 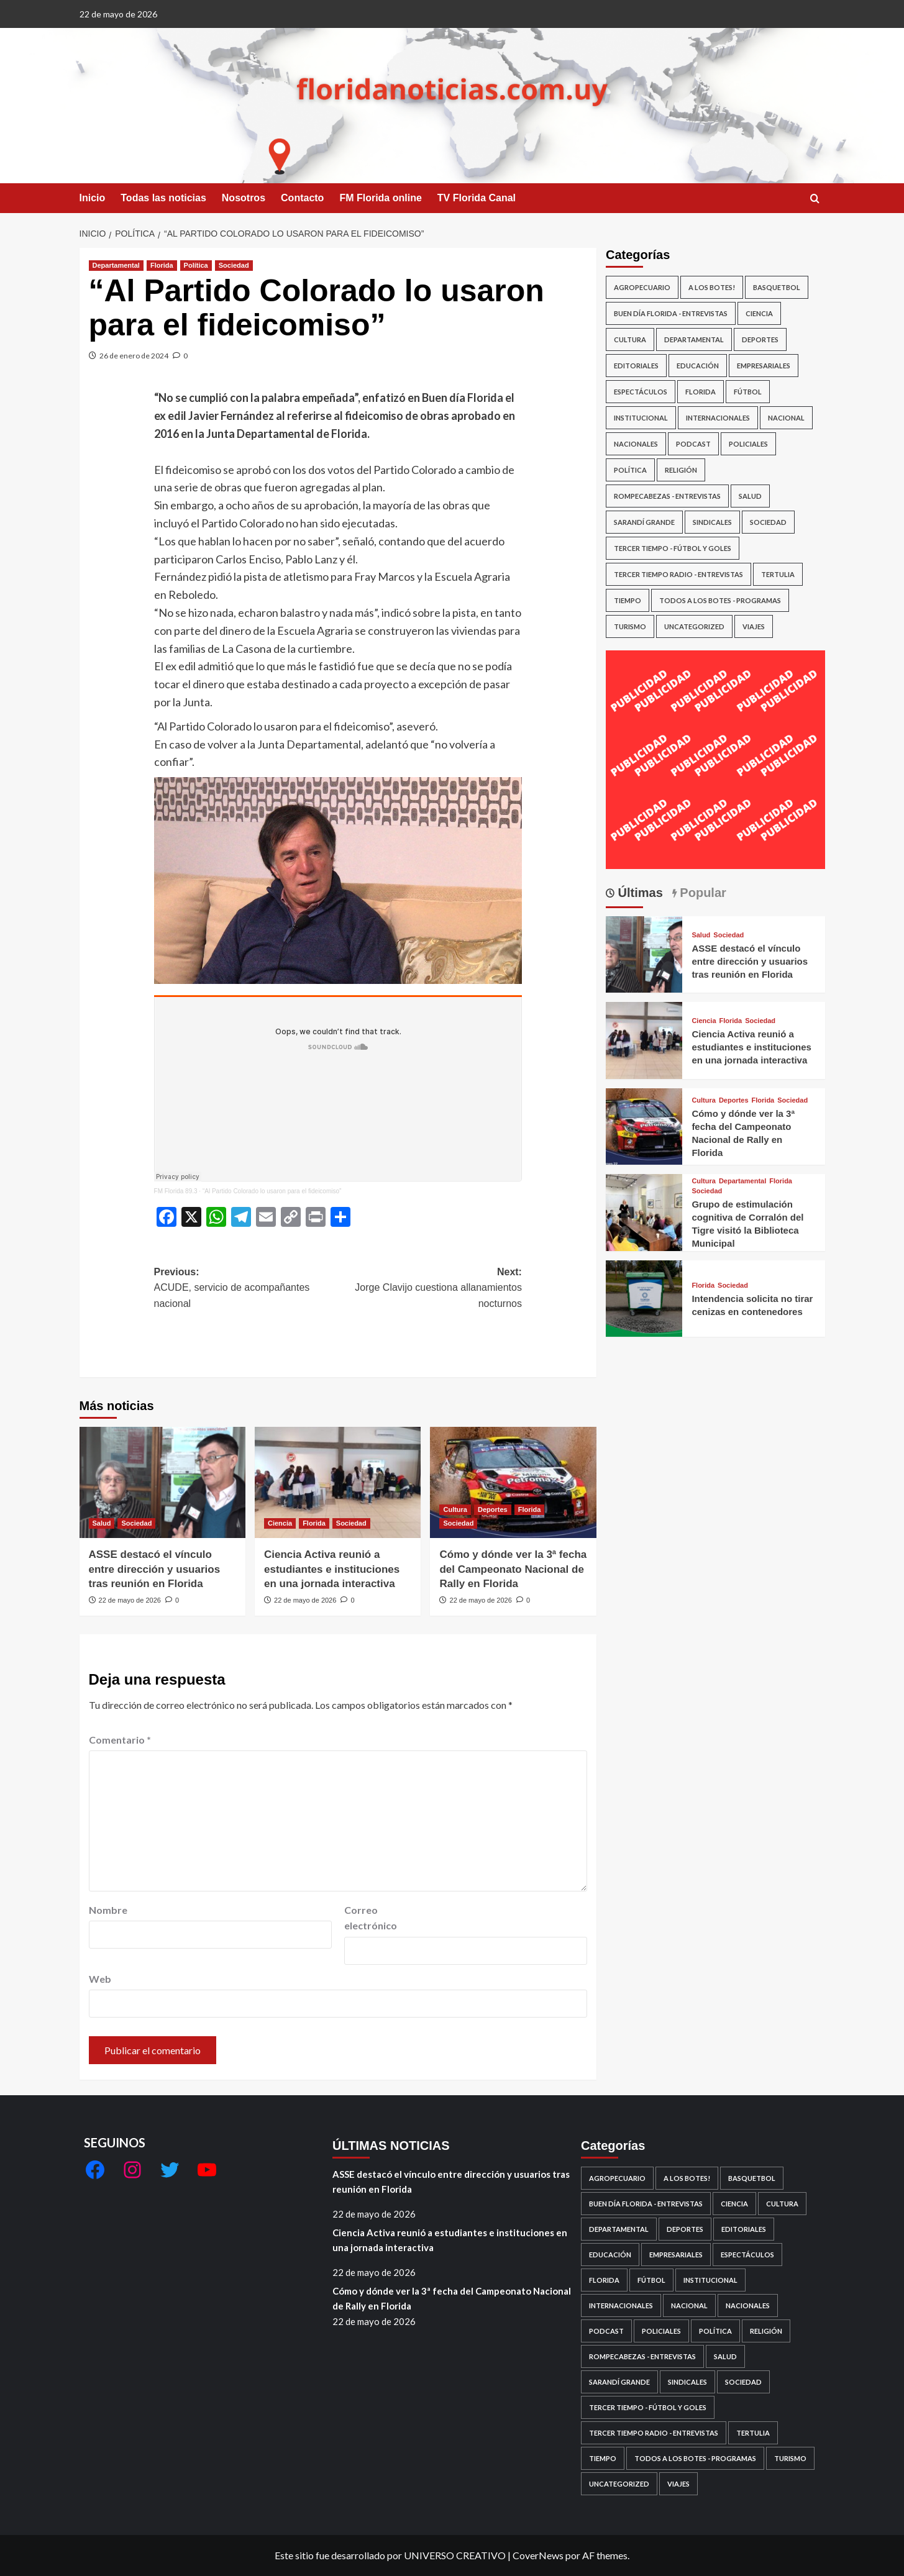 What do you see at coordinates (763, 366) in the screenshot?
I see `Empresariales [Empresariales (189 elementos)]` at bounding box center [763, 366].